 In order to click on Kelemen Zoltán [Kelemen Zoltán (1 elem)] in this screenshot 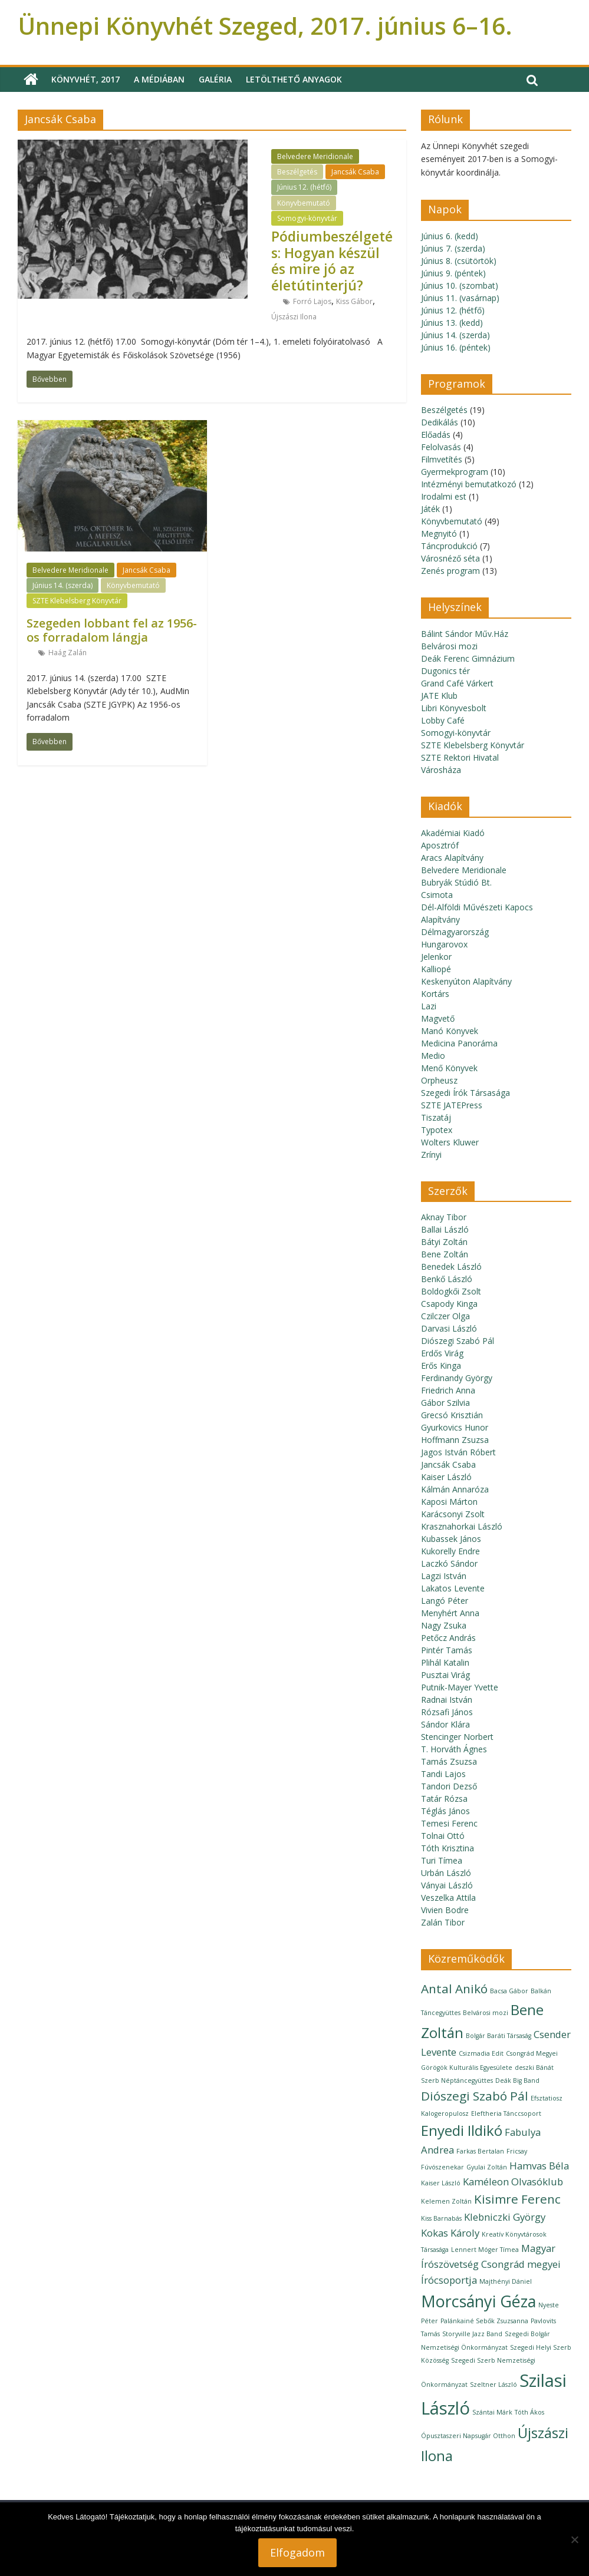, I will do `click(446, 2201)`.